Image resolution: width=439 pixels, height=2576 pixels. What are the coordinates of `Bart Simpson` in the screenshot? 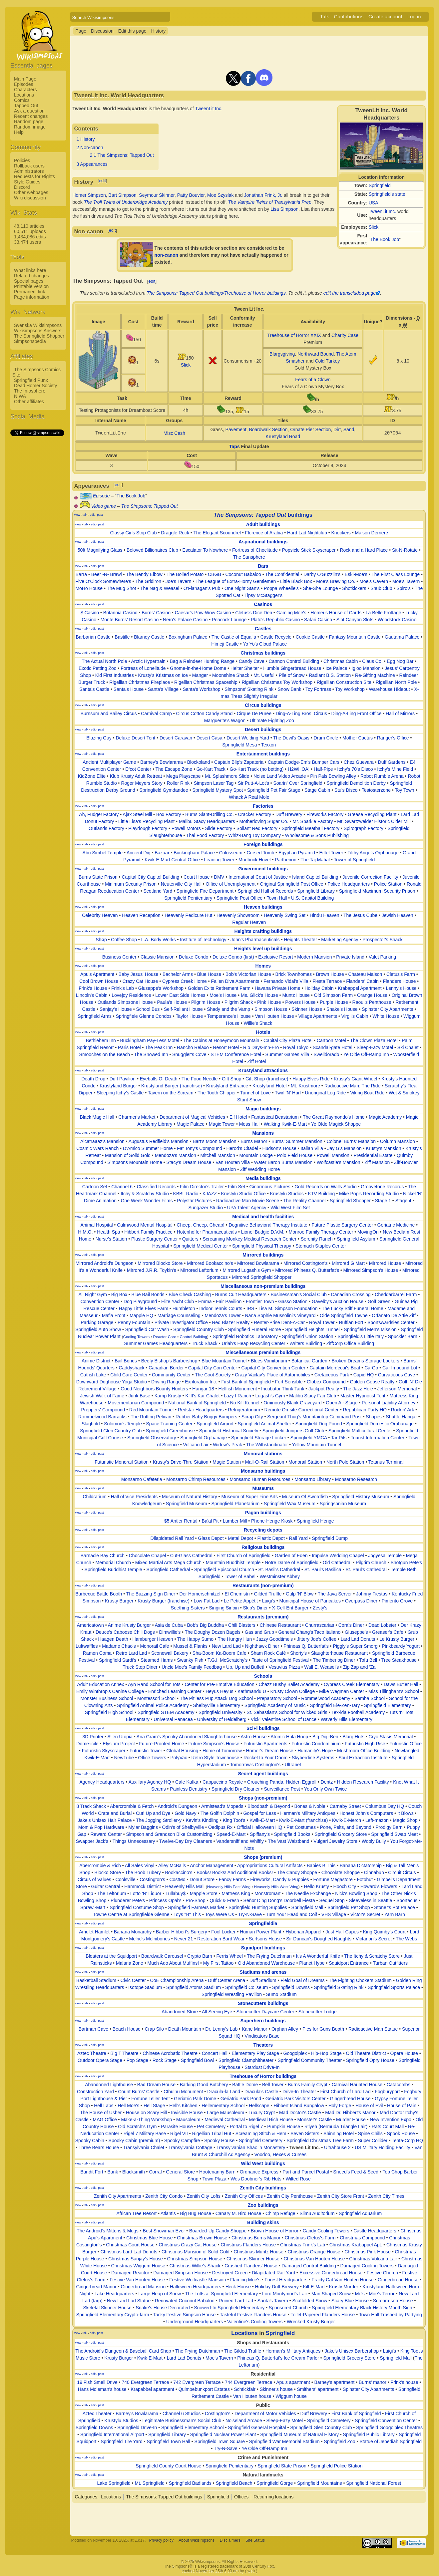 It's located at (123, 195).